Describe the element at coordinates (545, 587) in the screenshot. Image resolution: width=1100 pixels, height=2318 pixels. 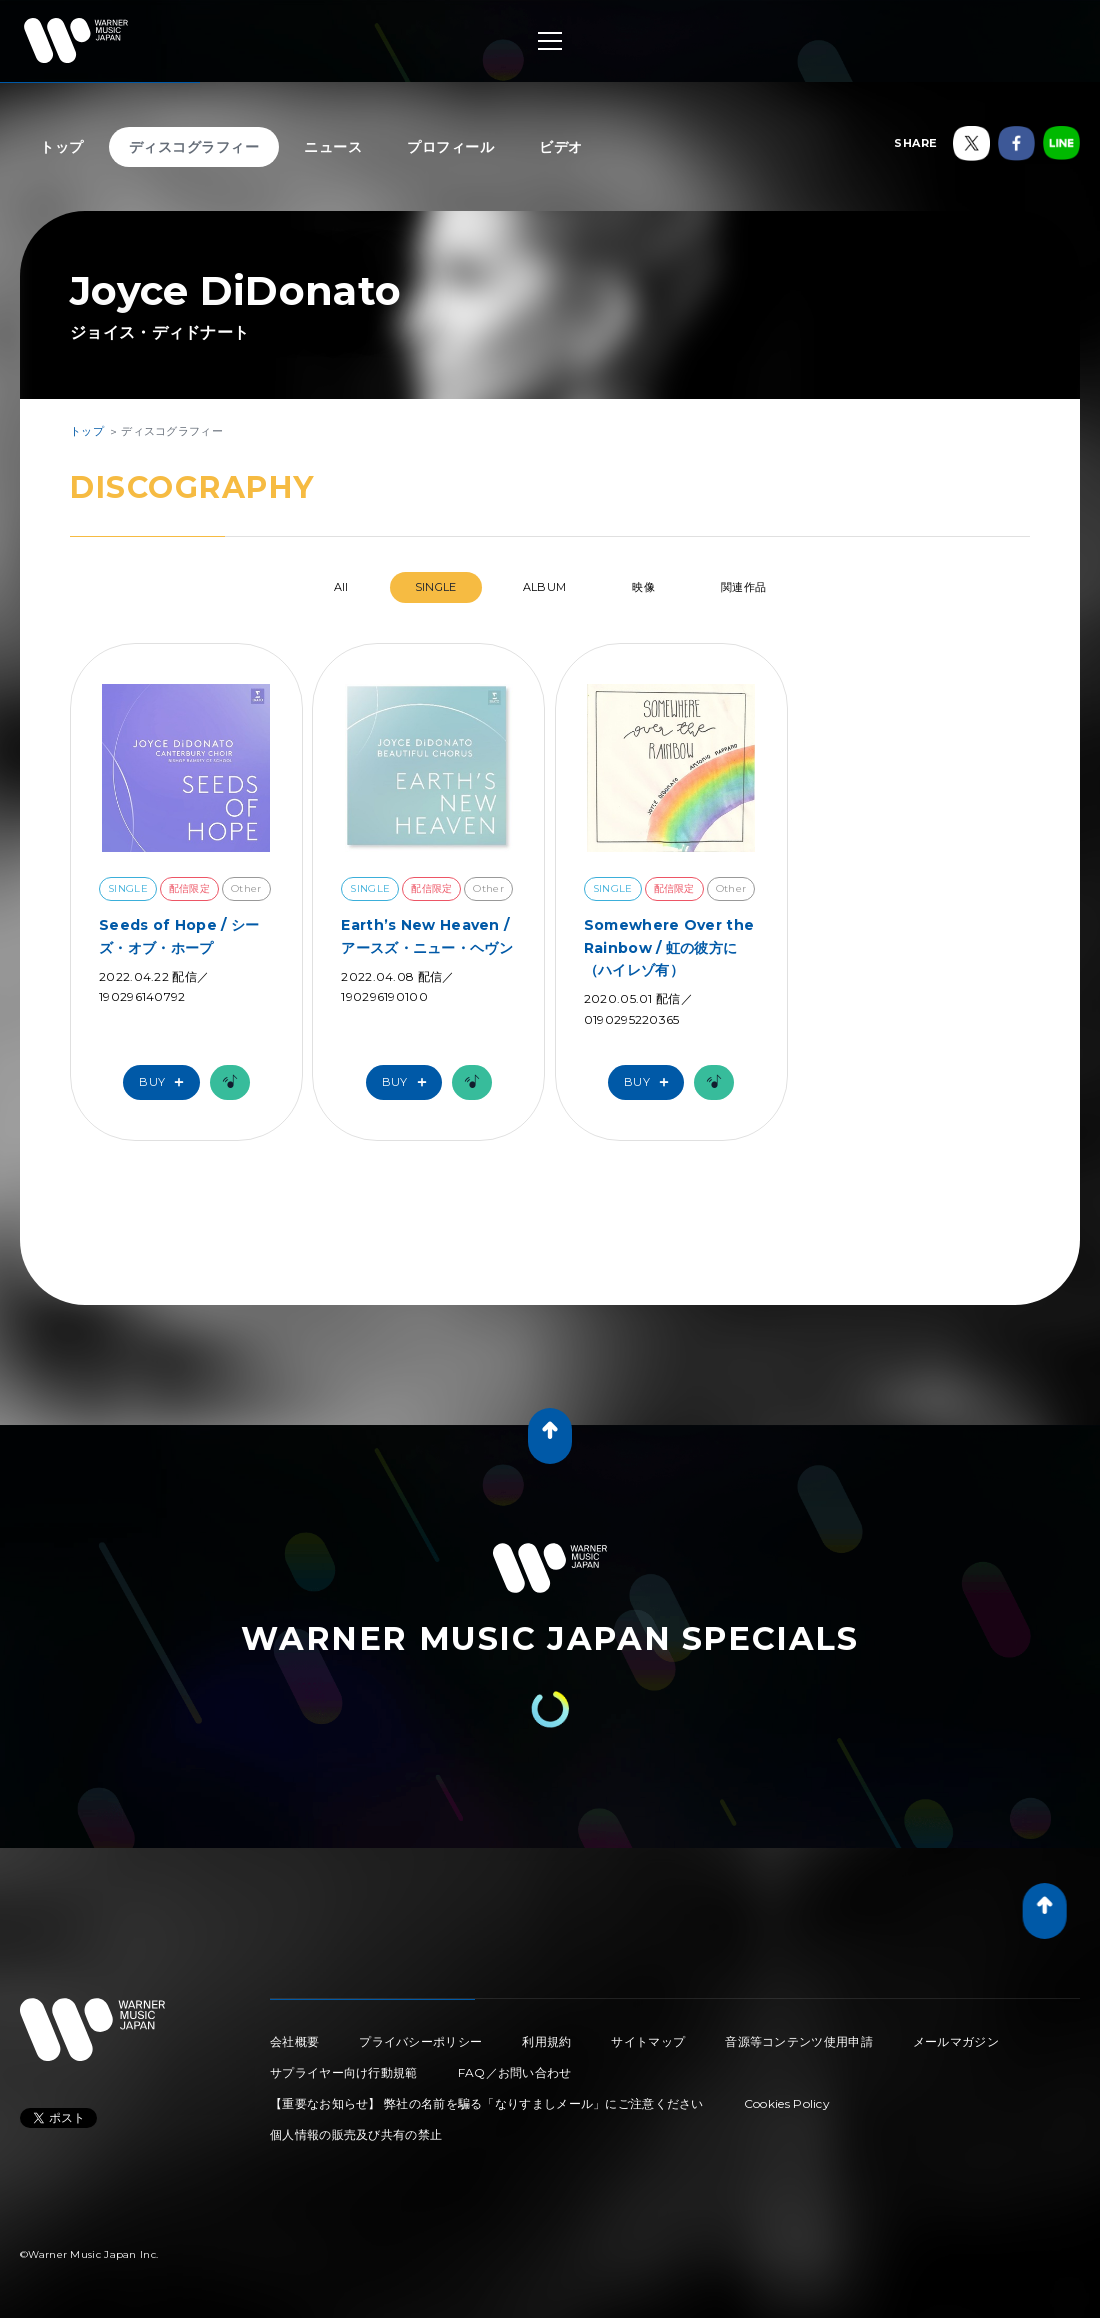
I see `ALBUM` at that location.